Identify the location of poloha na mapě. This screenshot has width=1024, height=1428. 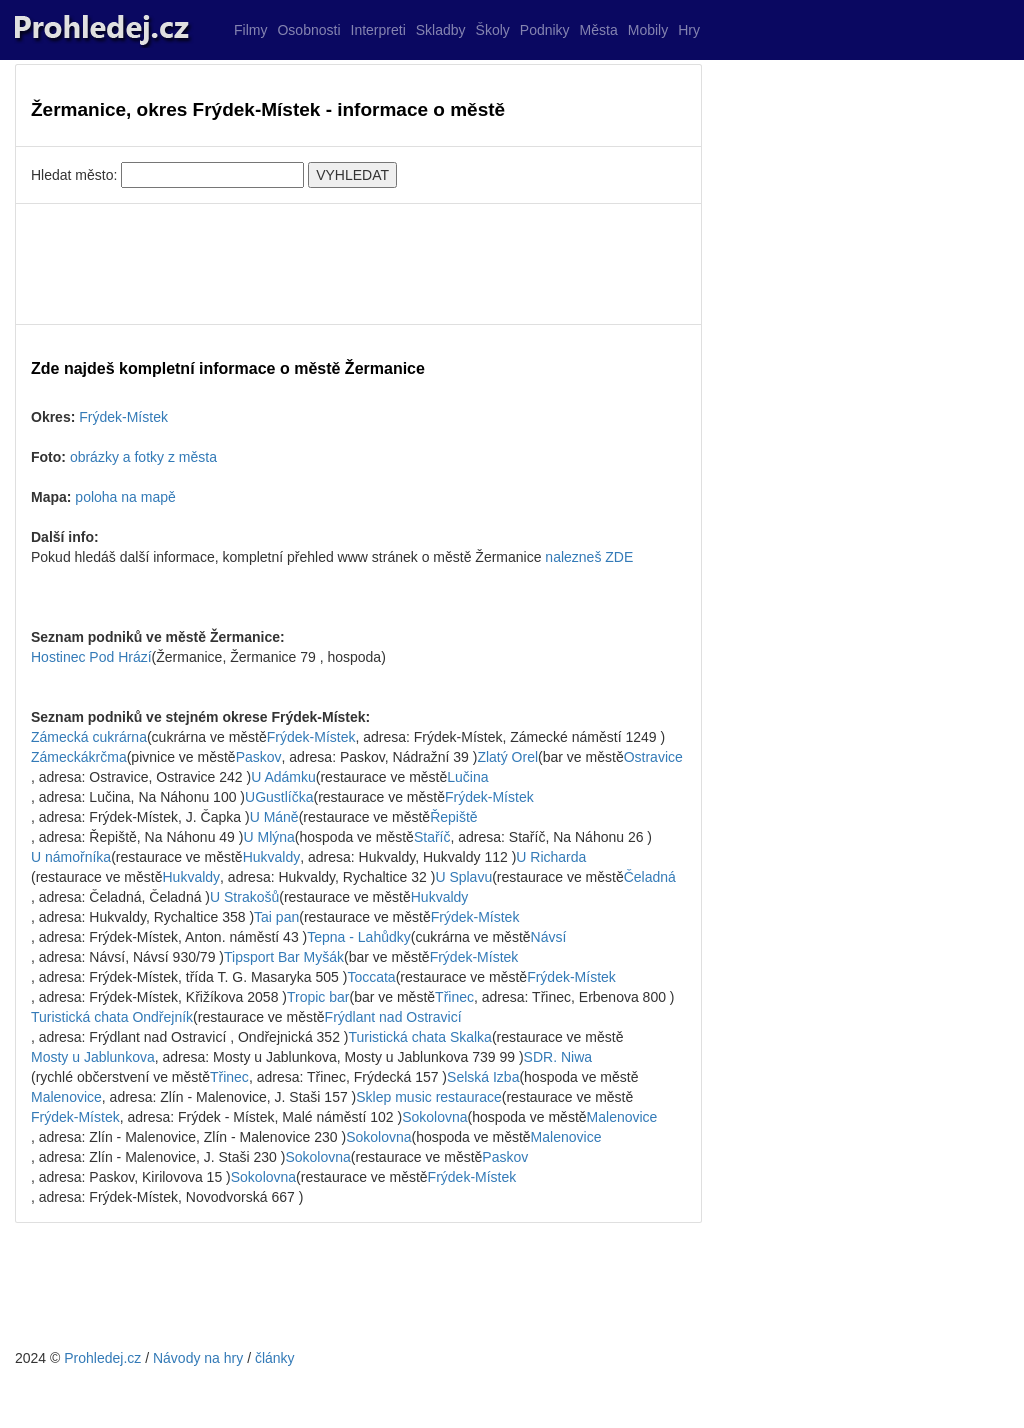
(125, 497).